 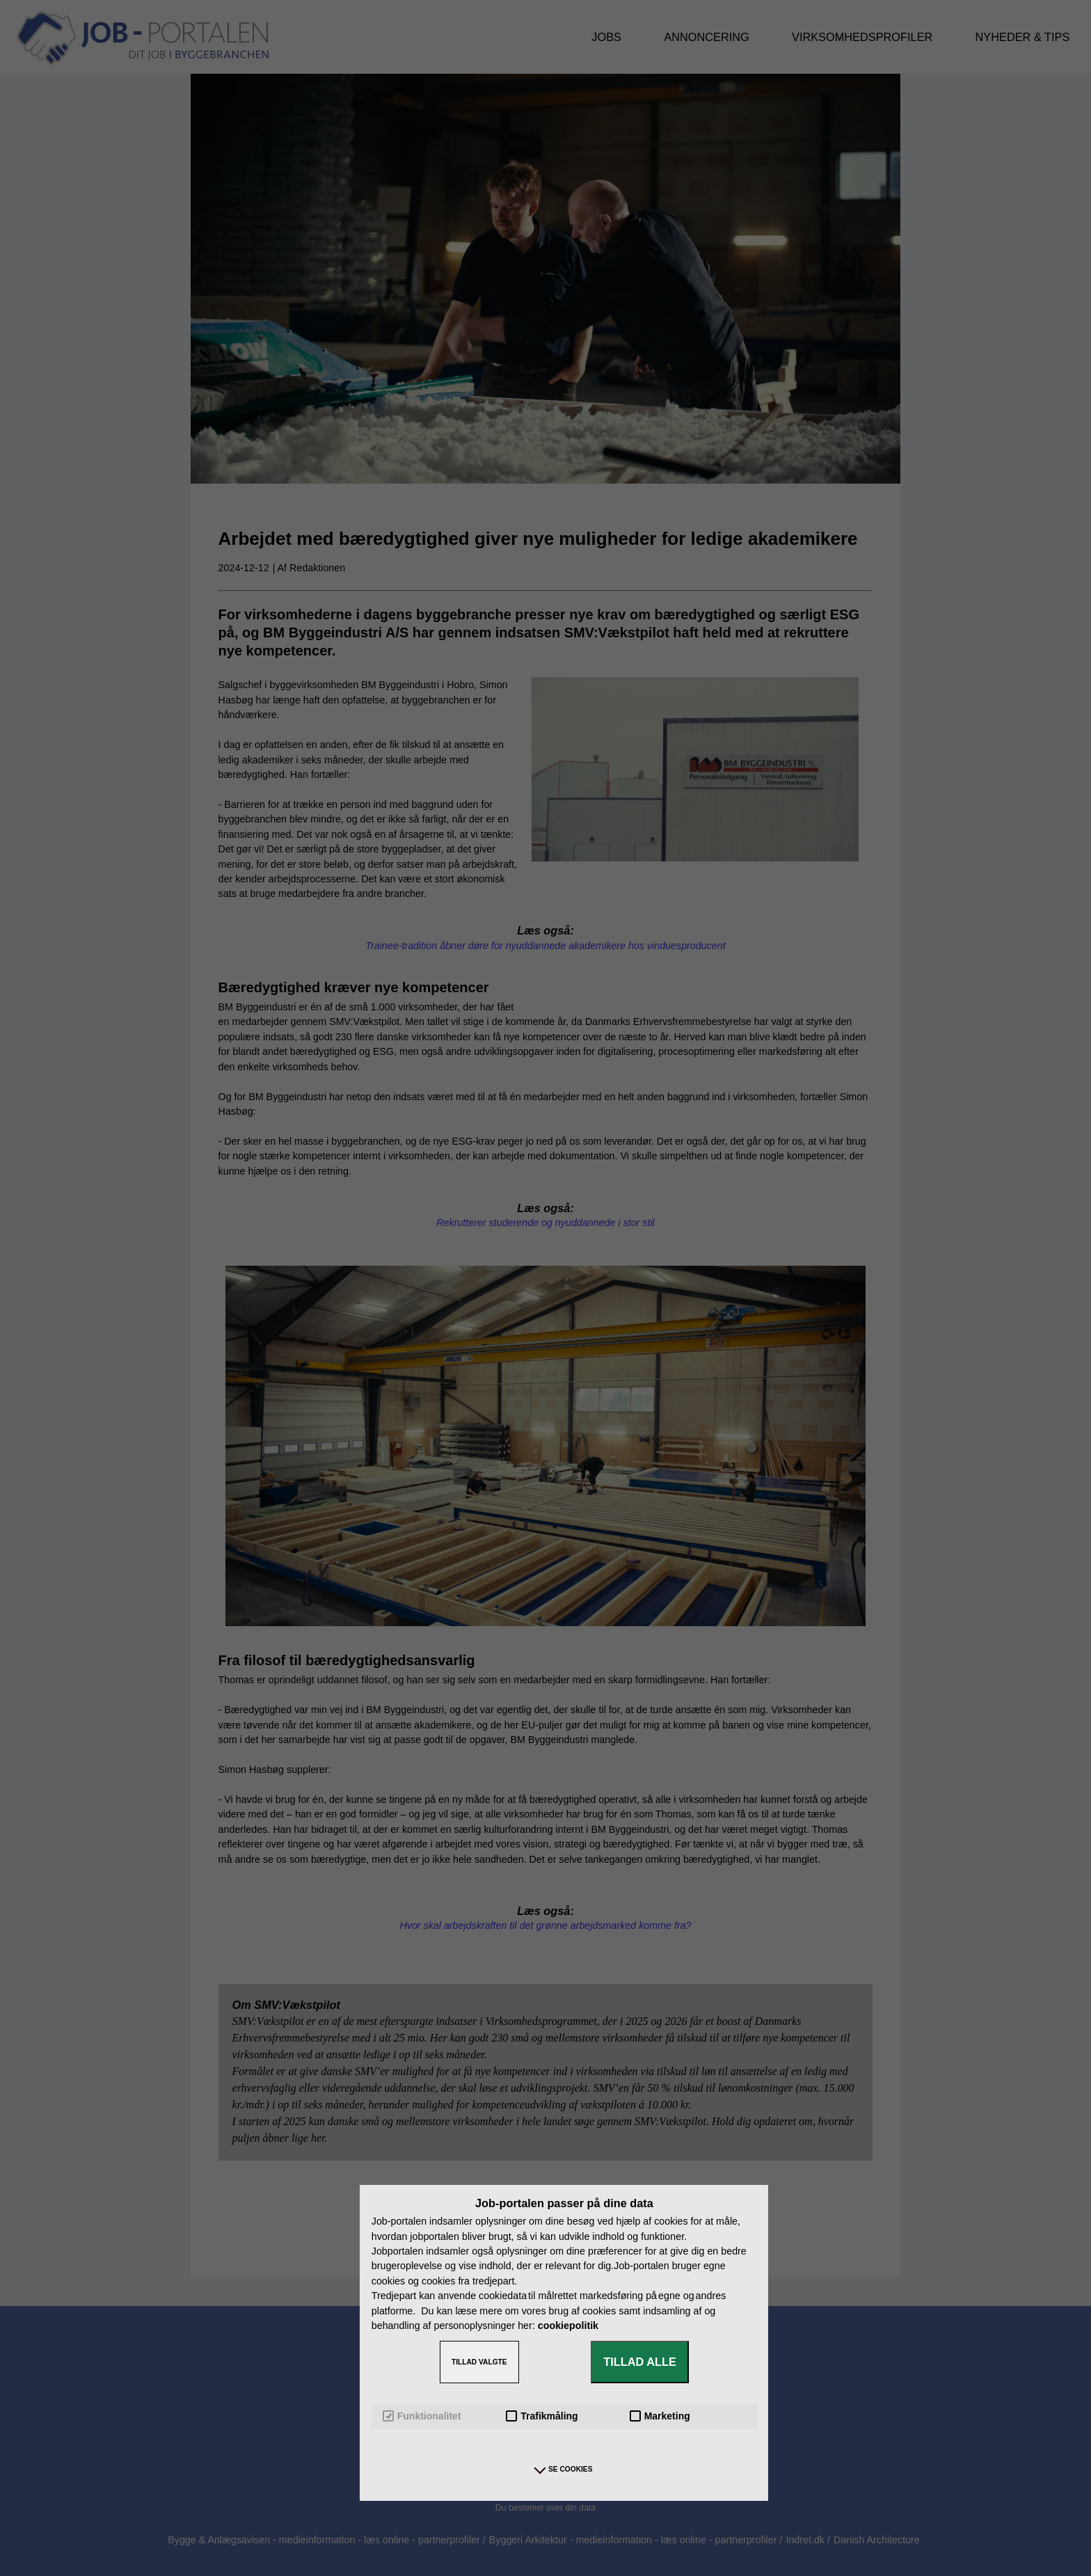 What do you see at coordinates (542, 2416) in the screenshot?
I see `Trafikmåling` at bounding box center [542, 2416].